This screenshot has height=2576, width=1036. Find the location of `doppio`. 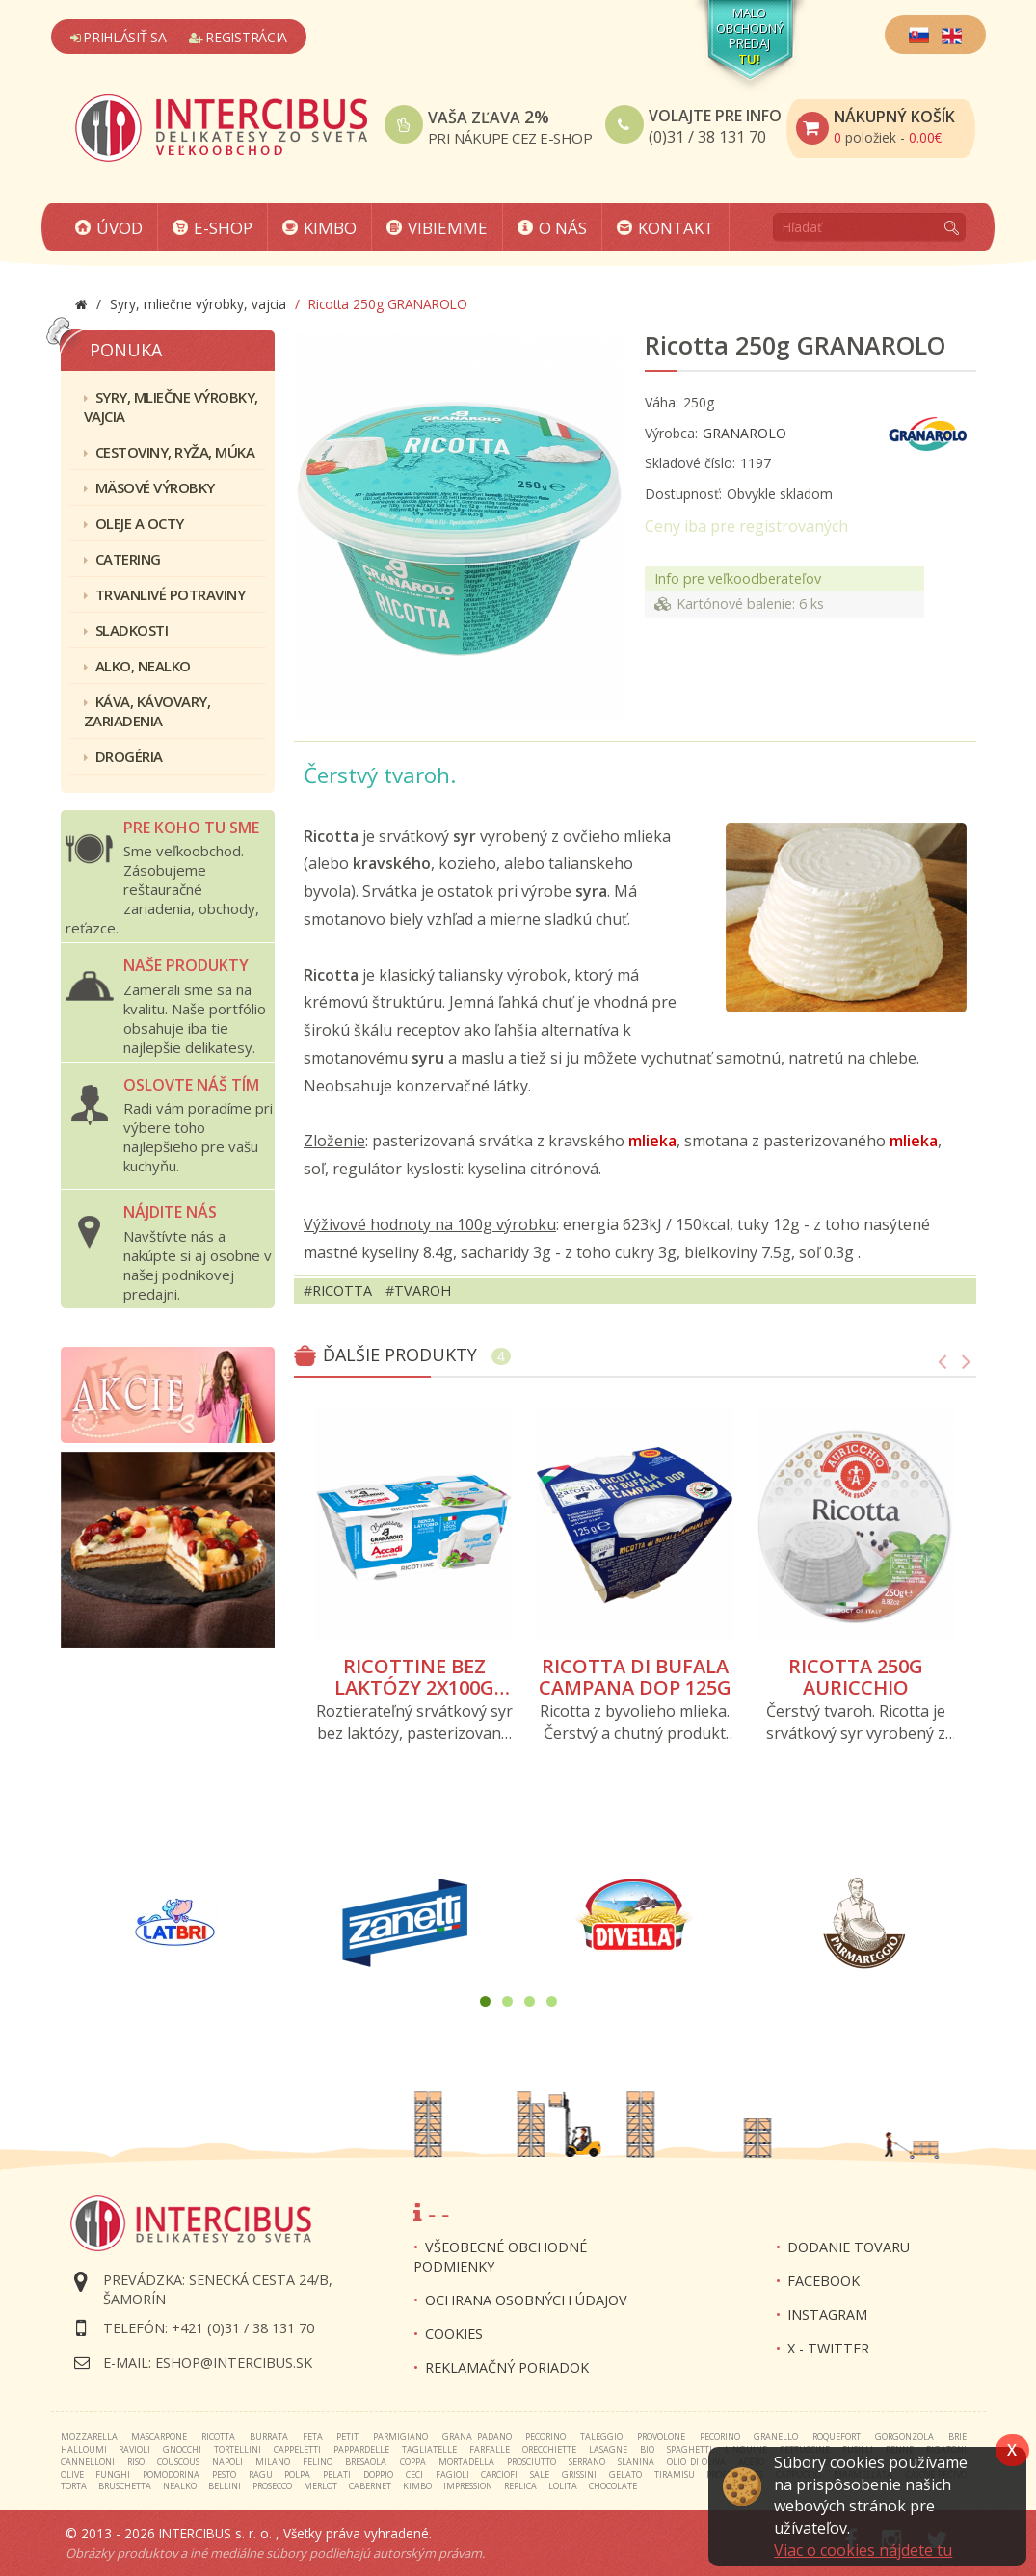

doppio is located at coordinates (378, 2474).